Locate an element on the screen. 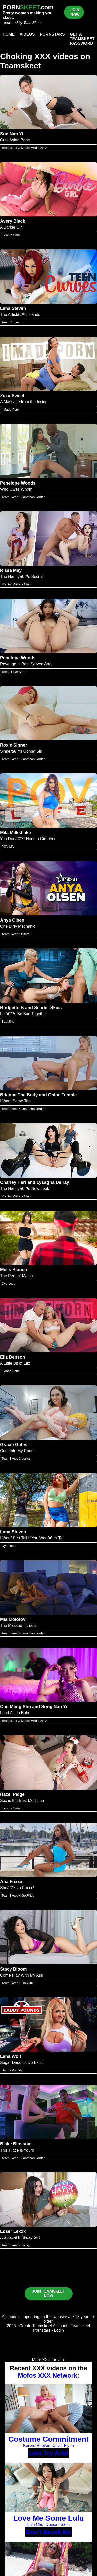 This screenshot has width=97, height=2576. Blake Blossom is located at coordinates (16, 2143).